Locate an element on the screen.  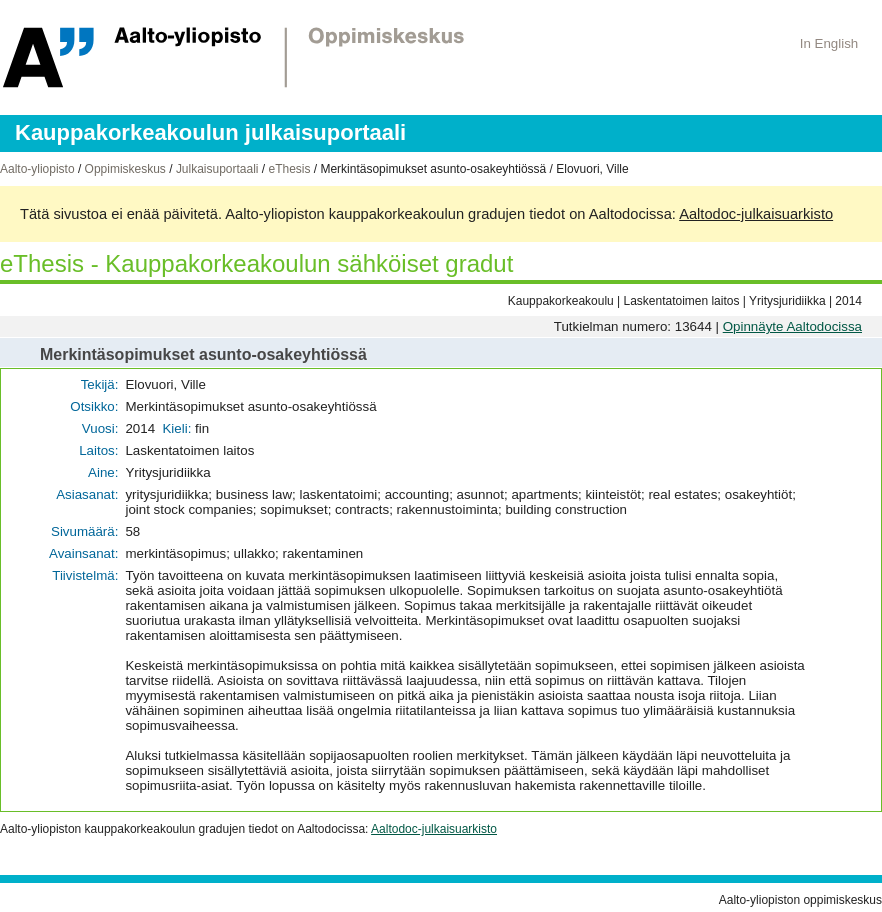
Oppimiskeskus is located at coordinates (125, 169).